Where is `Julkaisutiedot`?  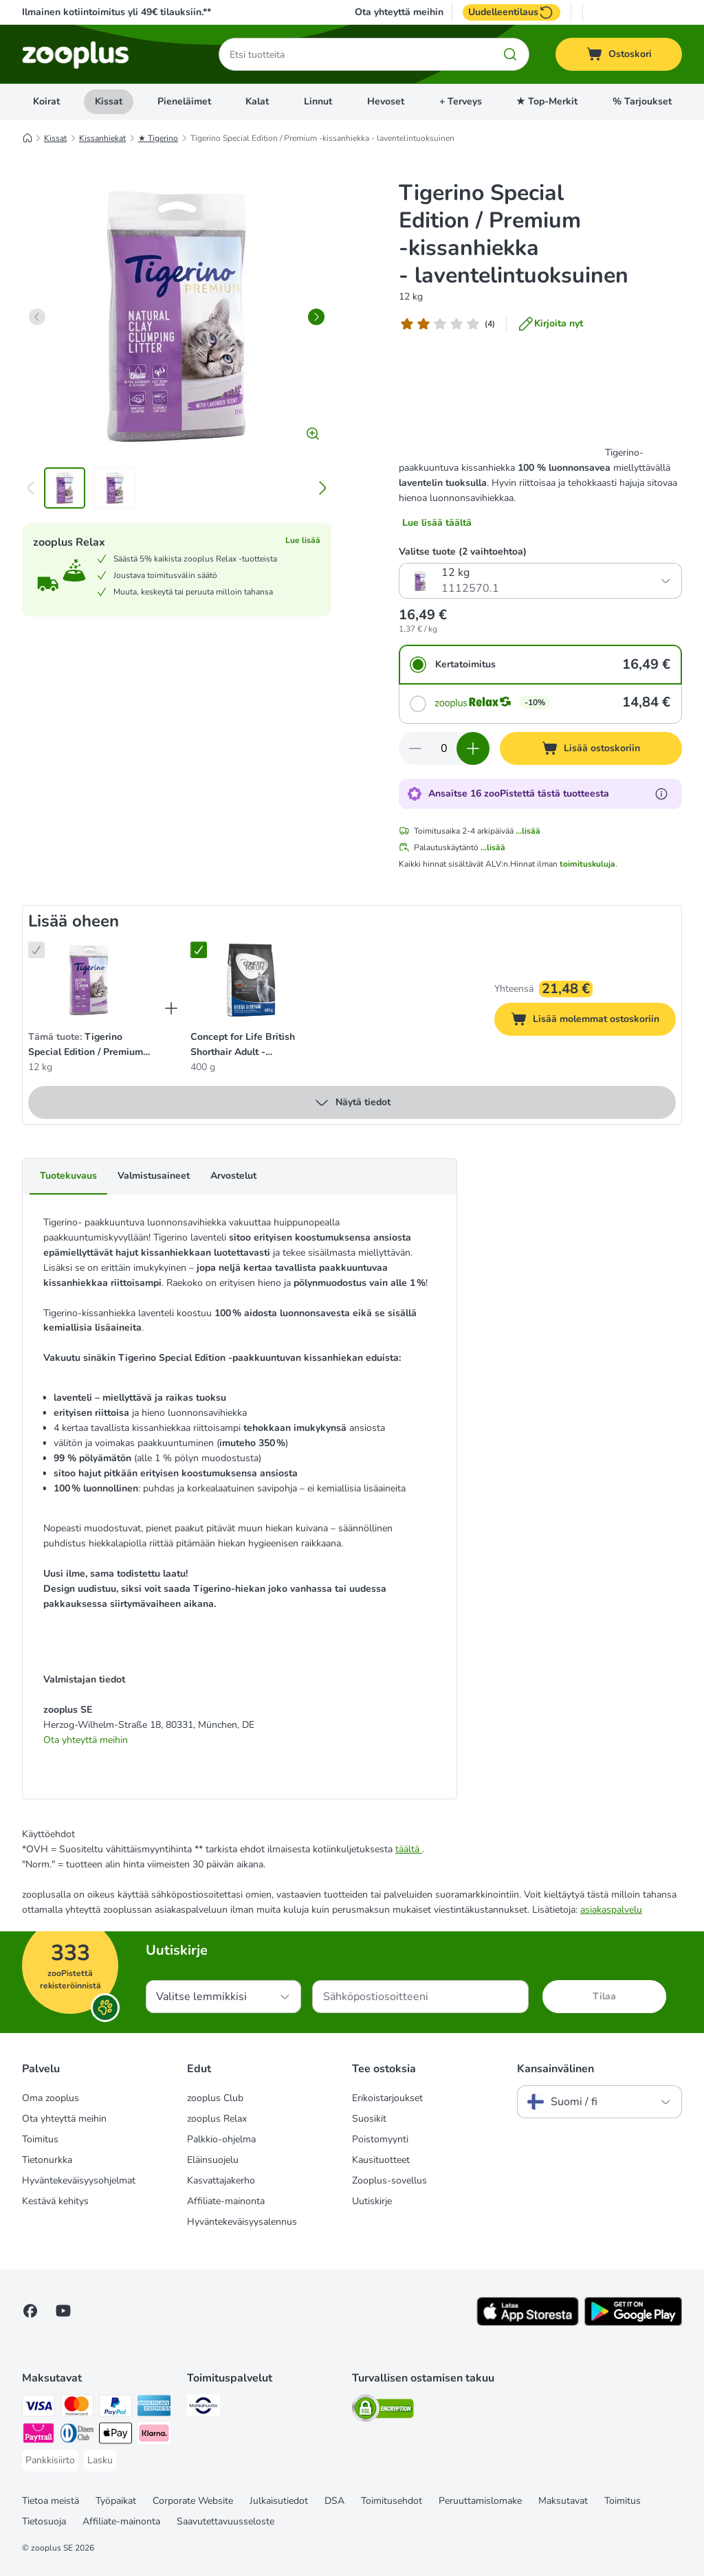 Julkaisutiedot is located at coordinates (279, 2500).